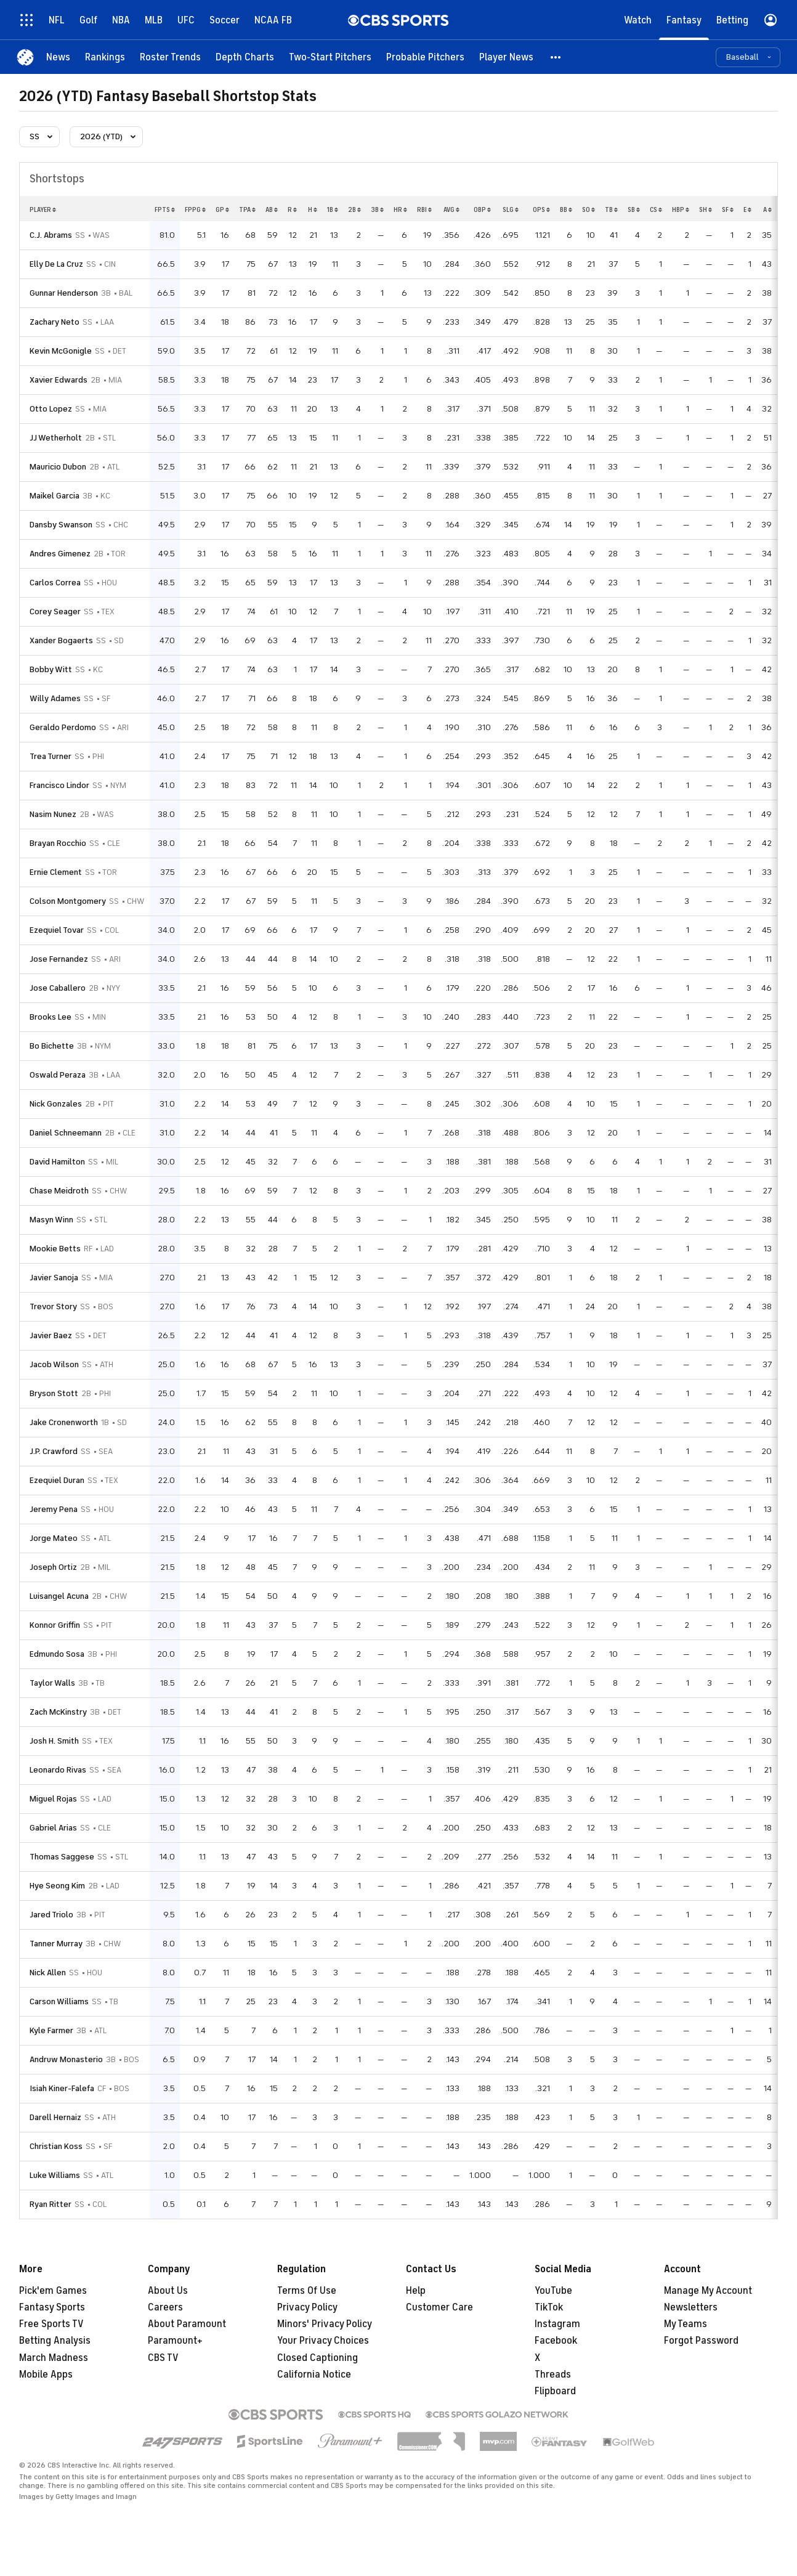  Describe the element at coordinates (58, 988) in the screenshot. I see `Jose Caballero` at that location.